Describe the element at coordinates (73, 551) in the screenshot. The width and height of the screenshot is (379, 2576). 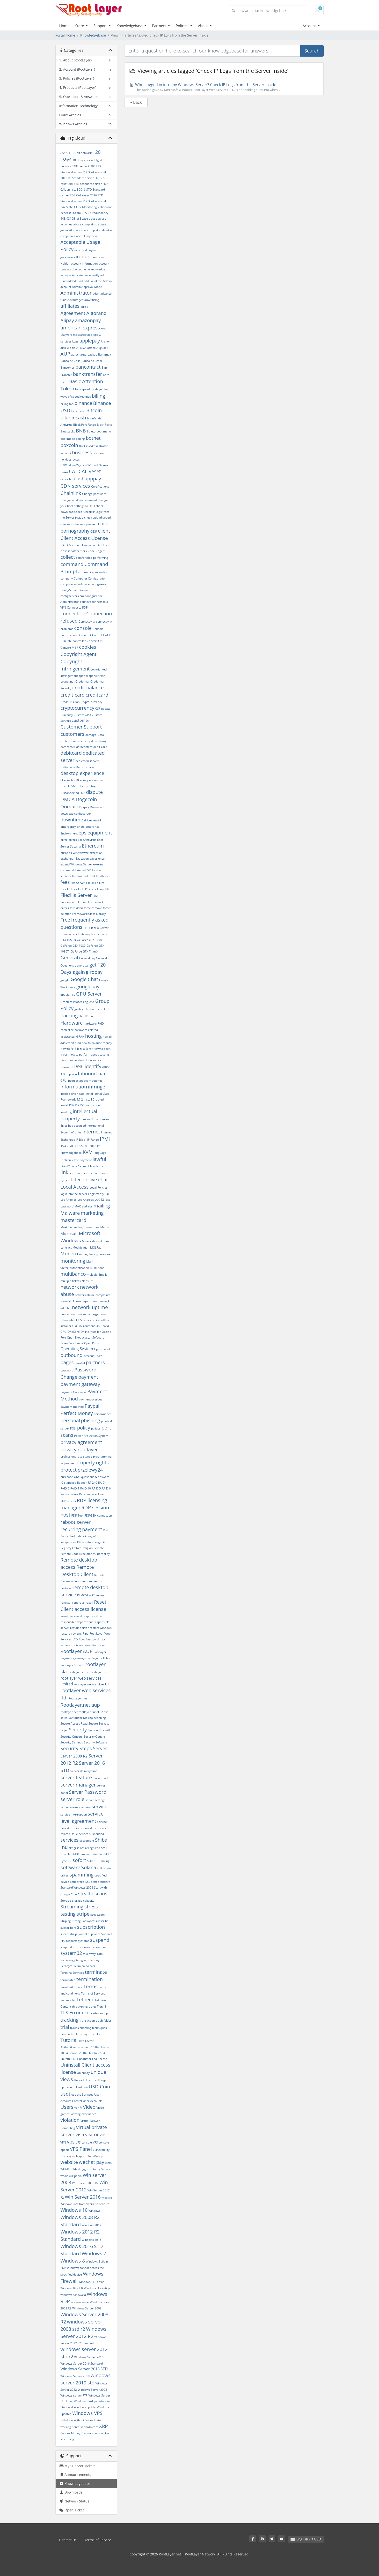
I see `closest datacenters` at that location.